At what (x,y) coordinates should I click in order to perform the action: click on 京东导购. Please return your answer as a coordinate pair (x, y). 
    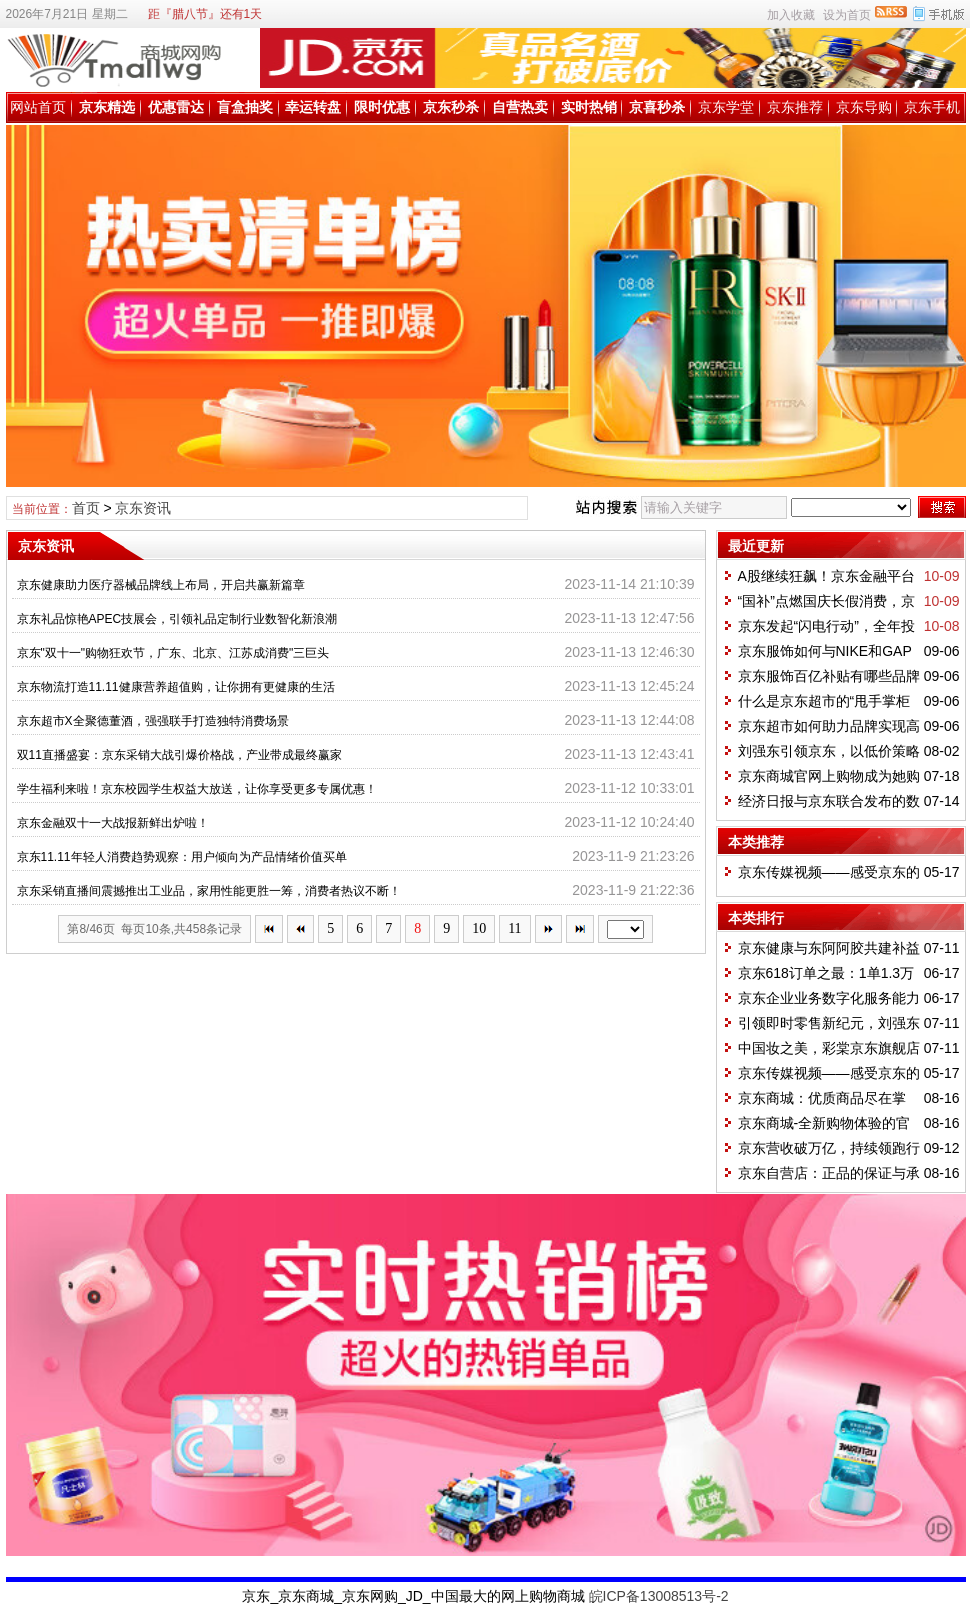
    Looking at the image, I should click on (864, 107).